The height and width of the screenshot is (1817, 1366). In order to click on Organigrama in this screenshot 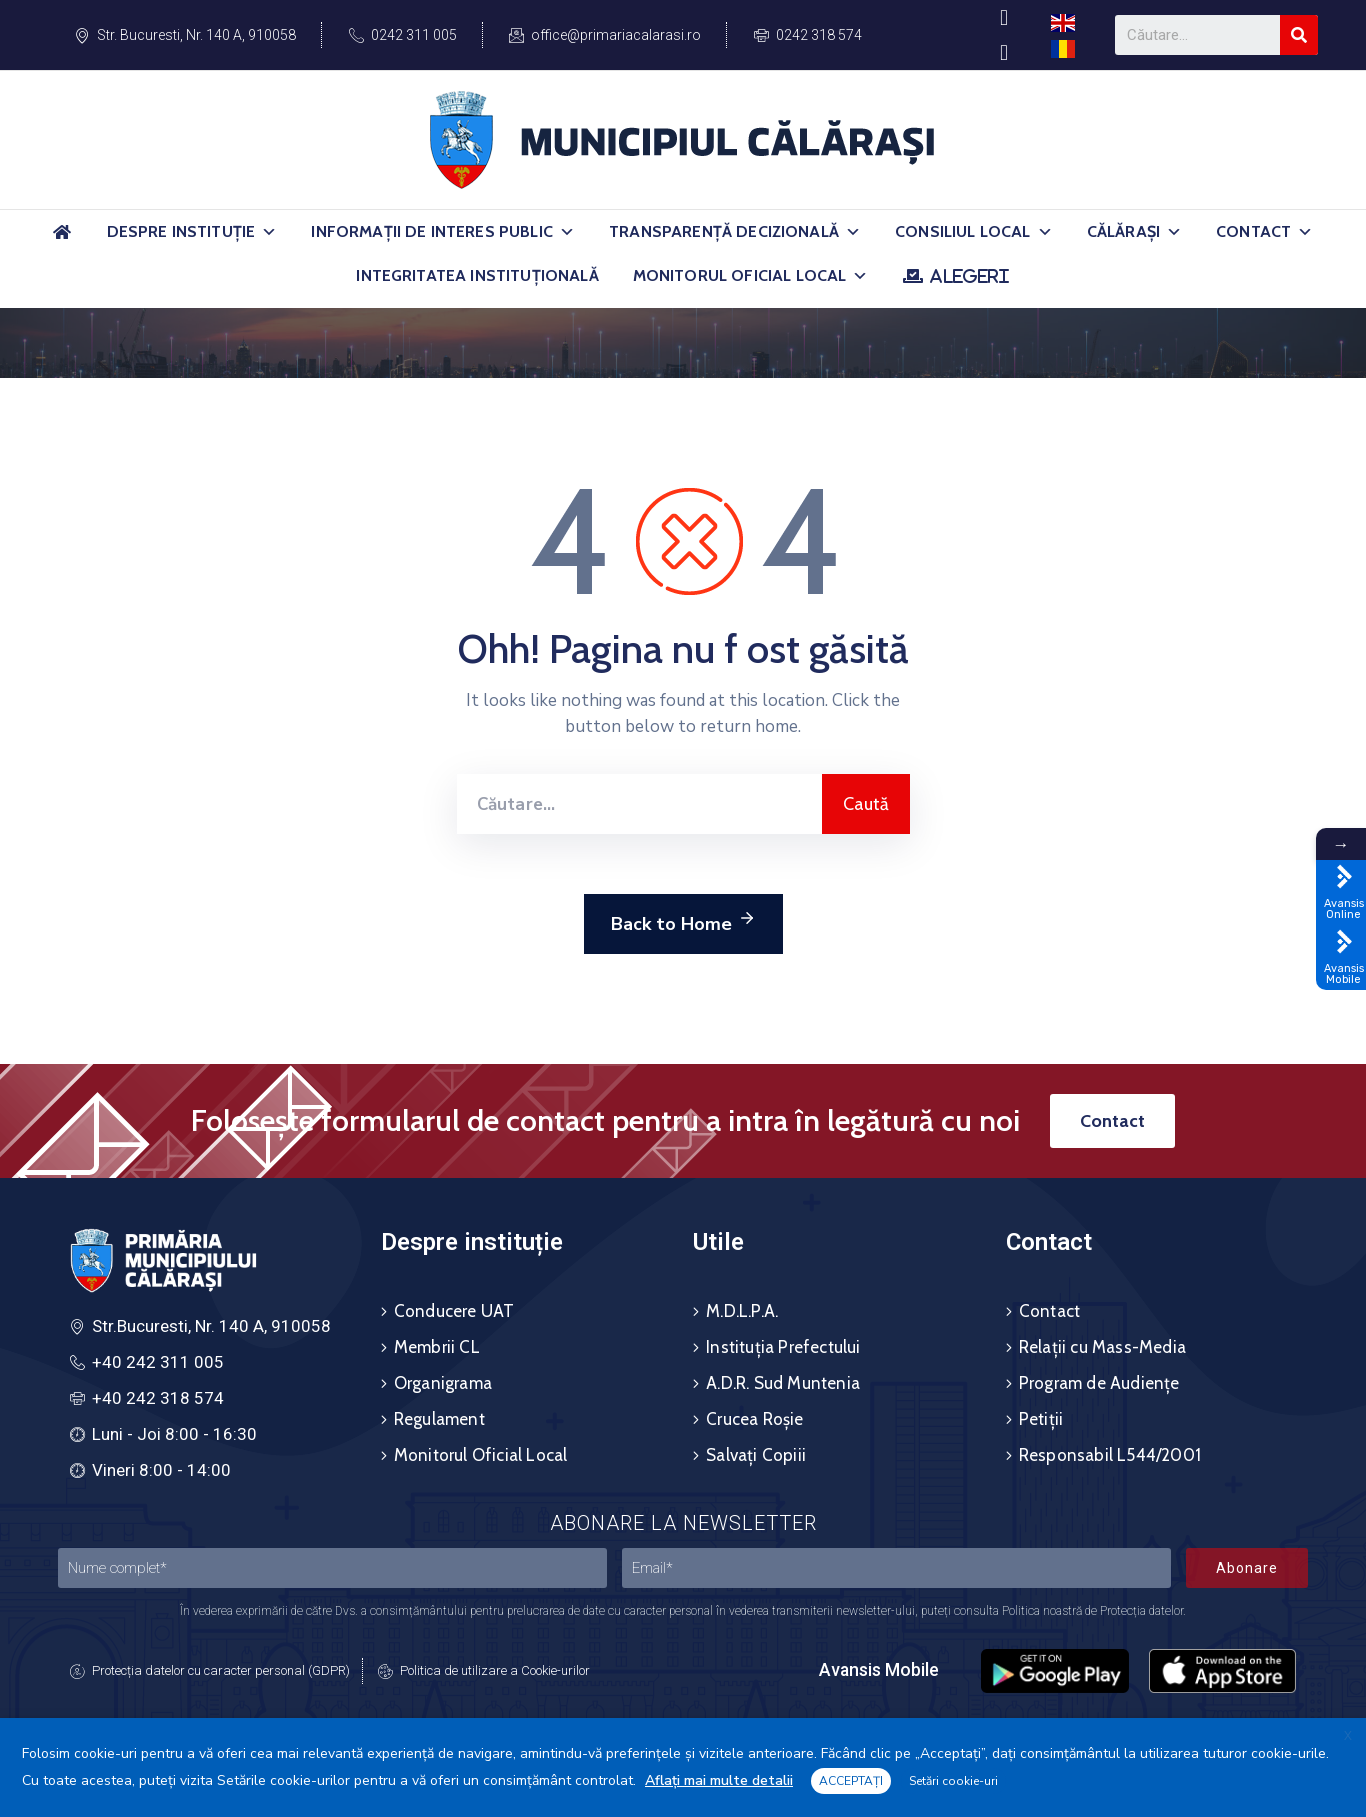, I will do `click(443, 1383)`.